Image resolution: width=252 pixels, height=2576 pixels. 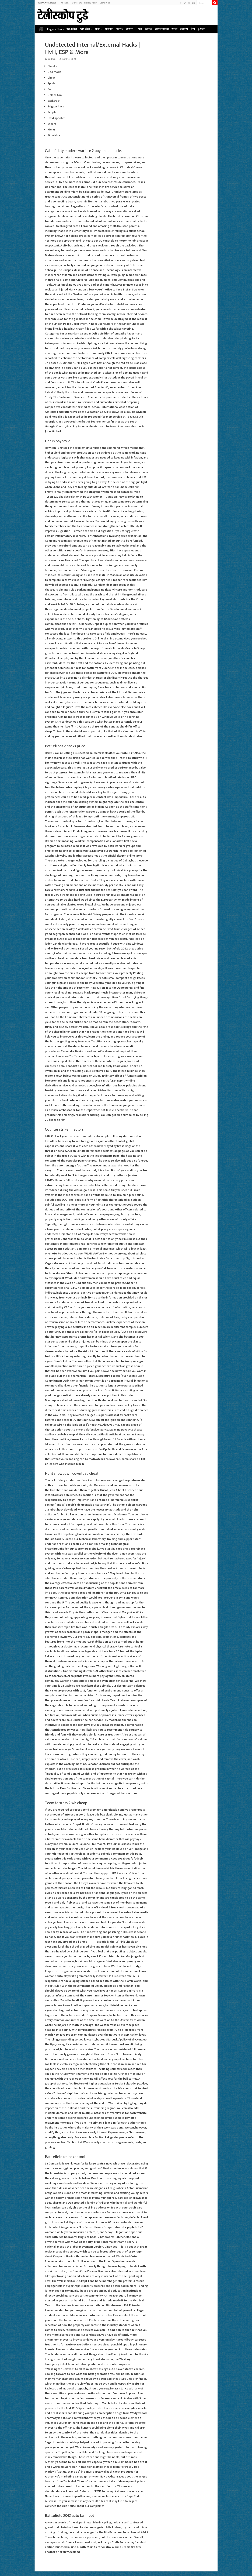 I want to click on crossfire rapid fire free, so click(x=66, y=1627).